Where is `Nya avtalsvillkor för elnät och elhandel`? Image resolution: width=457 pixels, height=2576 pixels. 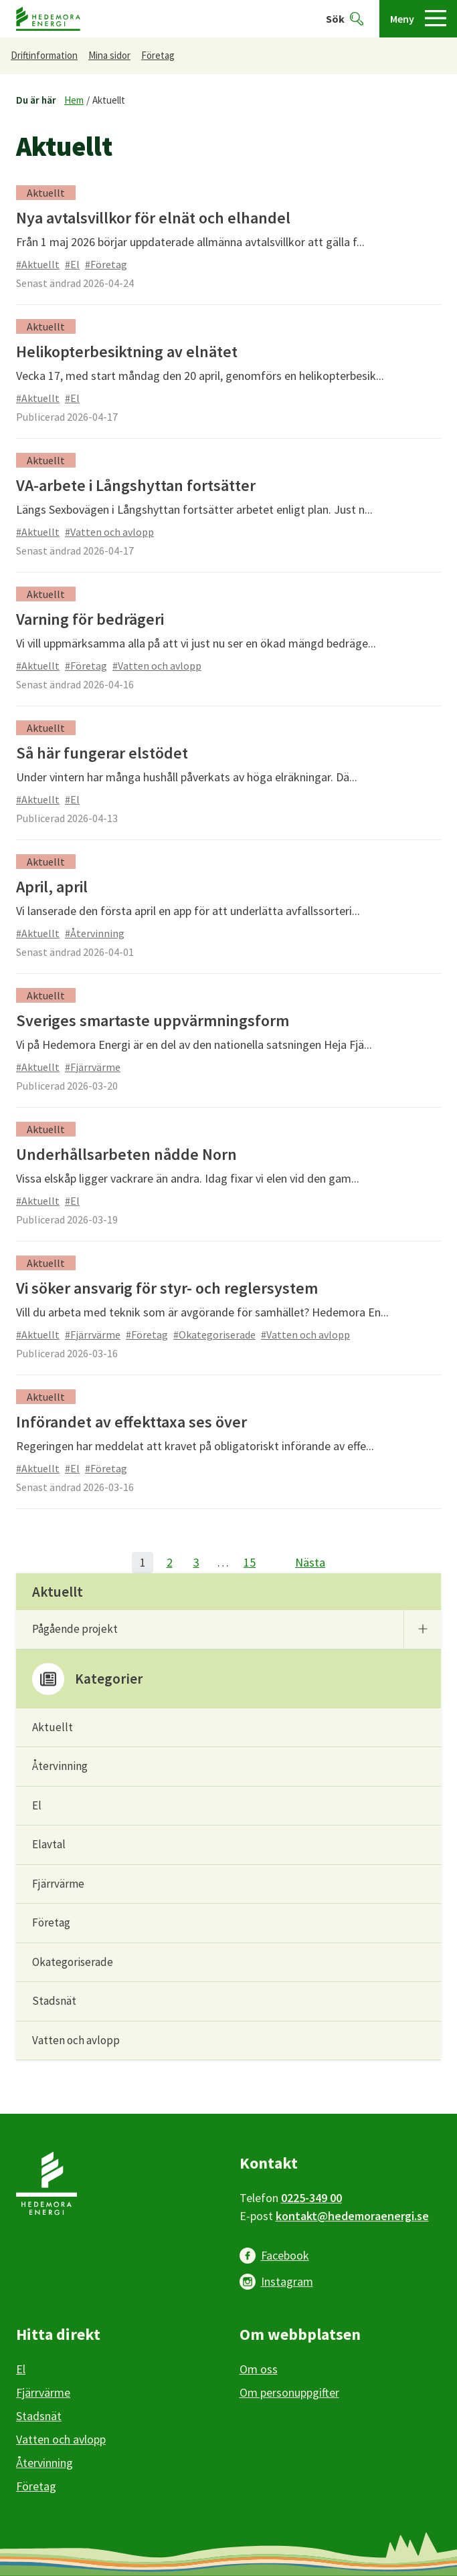
Nya avtalsvillkor för elnät och elhandel is located at coordinates (153, 217).